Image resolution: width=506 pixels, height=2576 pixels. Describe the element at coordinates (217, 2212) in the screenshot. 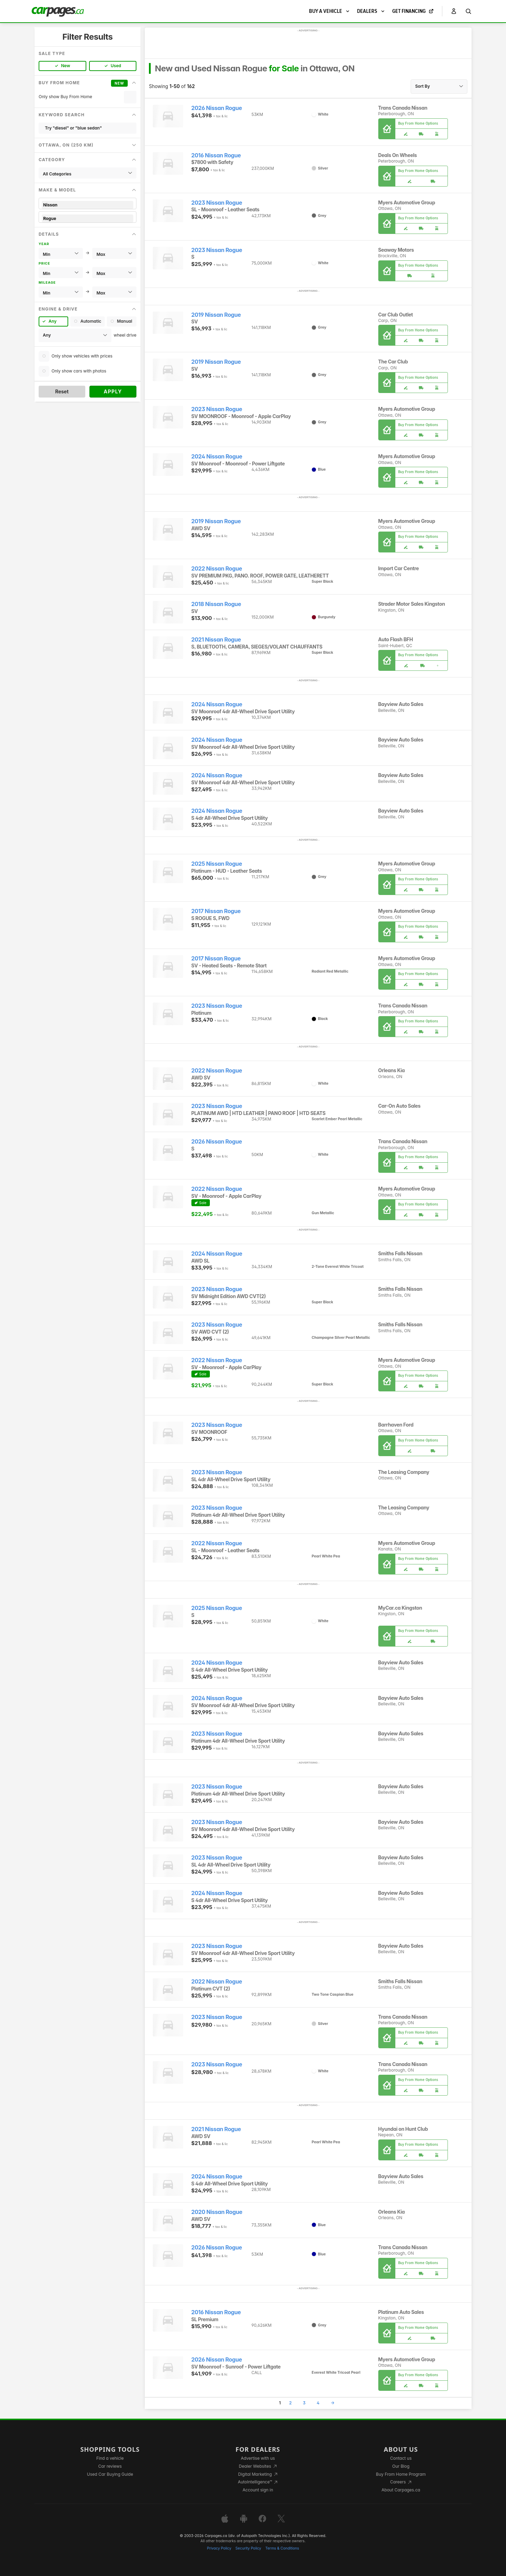

I see `2020 Nissan Rogue` at that location.